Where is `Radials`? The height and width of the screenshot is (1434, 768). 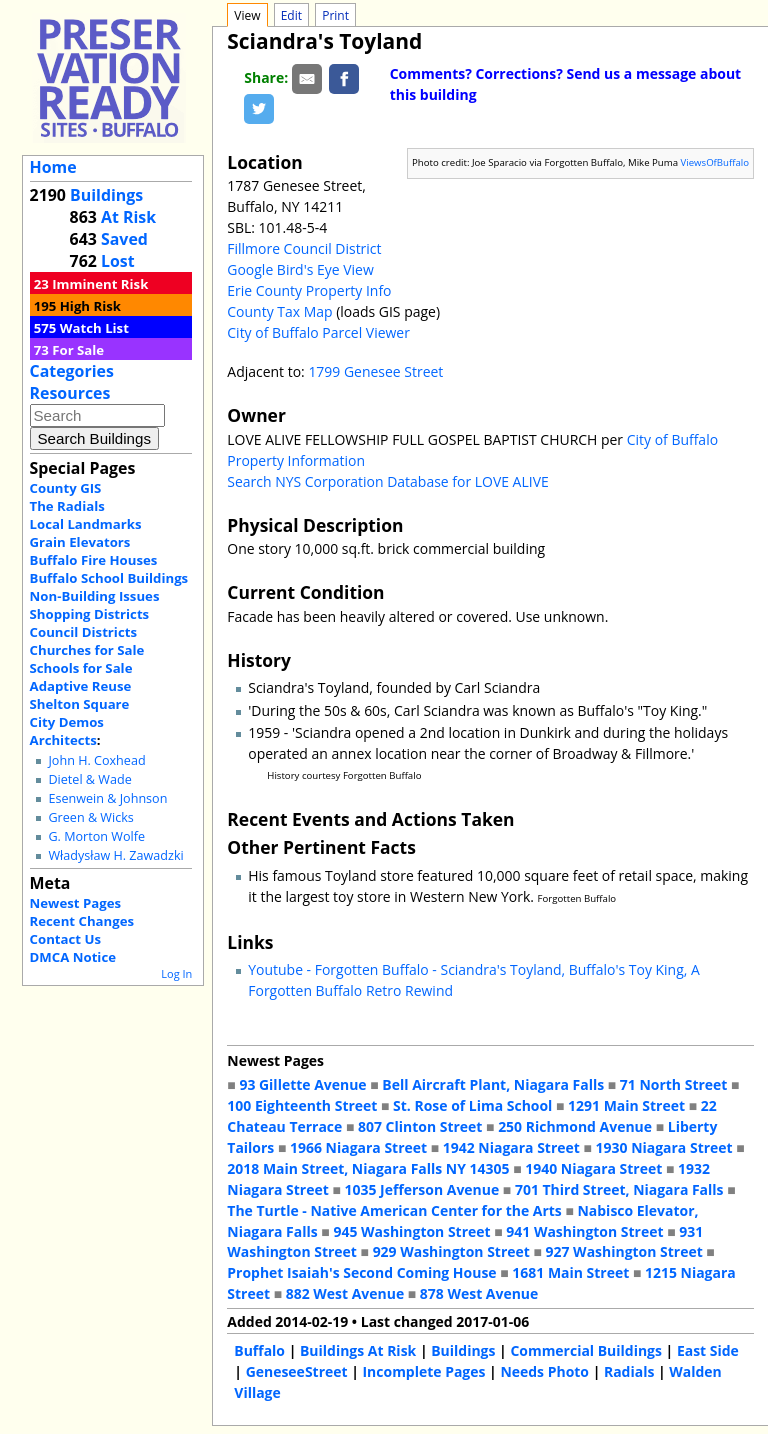
Radials is located at coordinates (629, 1371).